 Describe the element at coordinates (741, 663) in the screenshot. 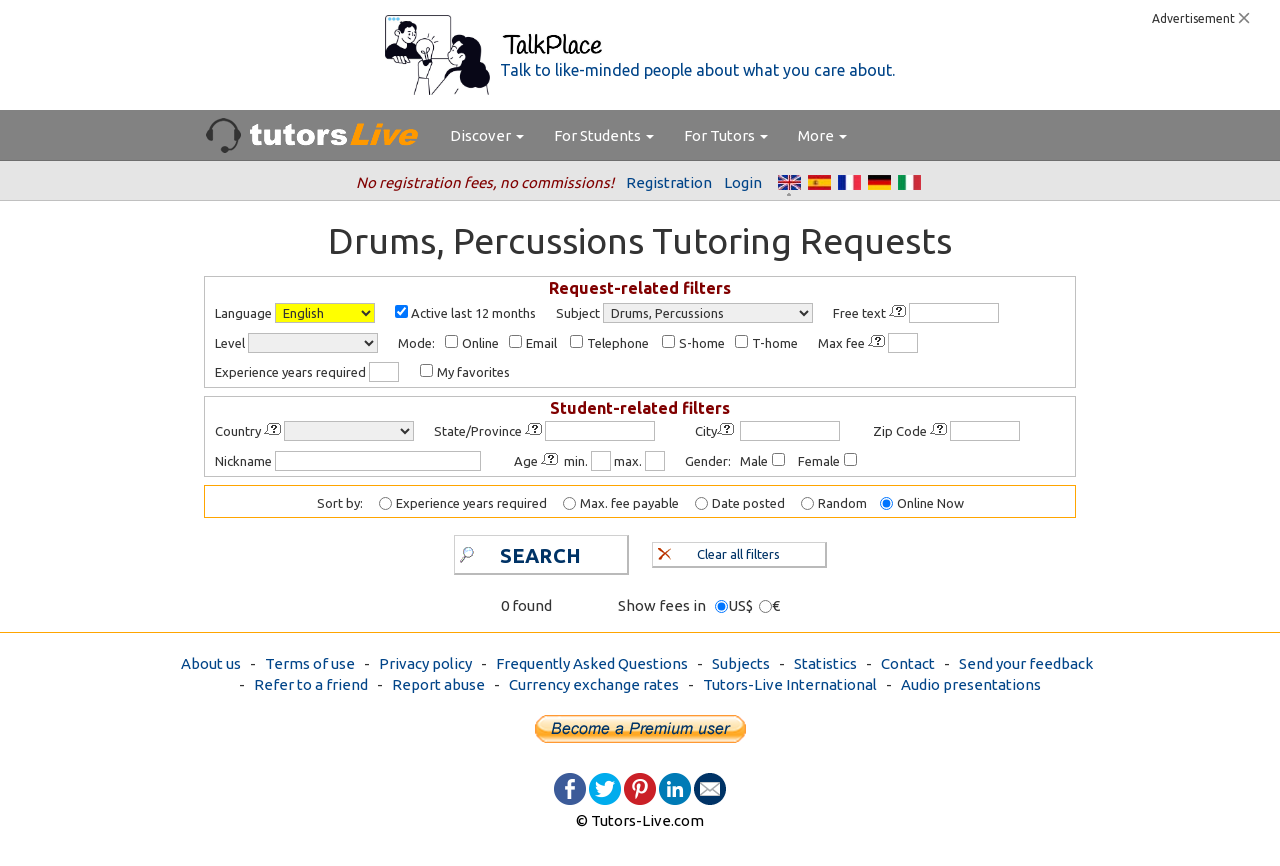

I see `Subjects` at that location.